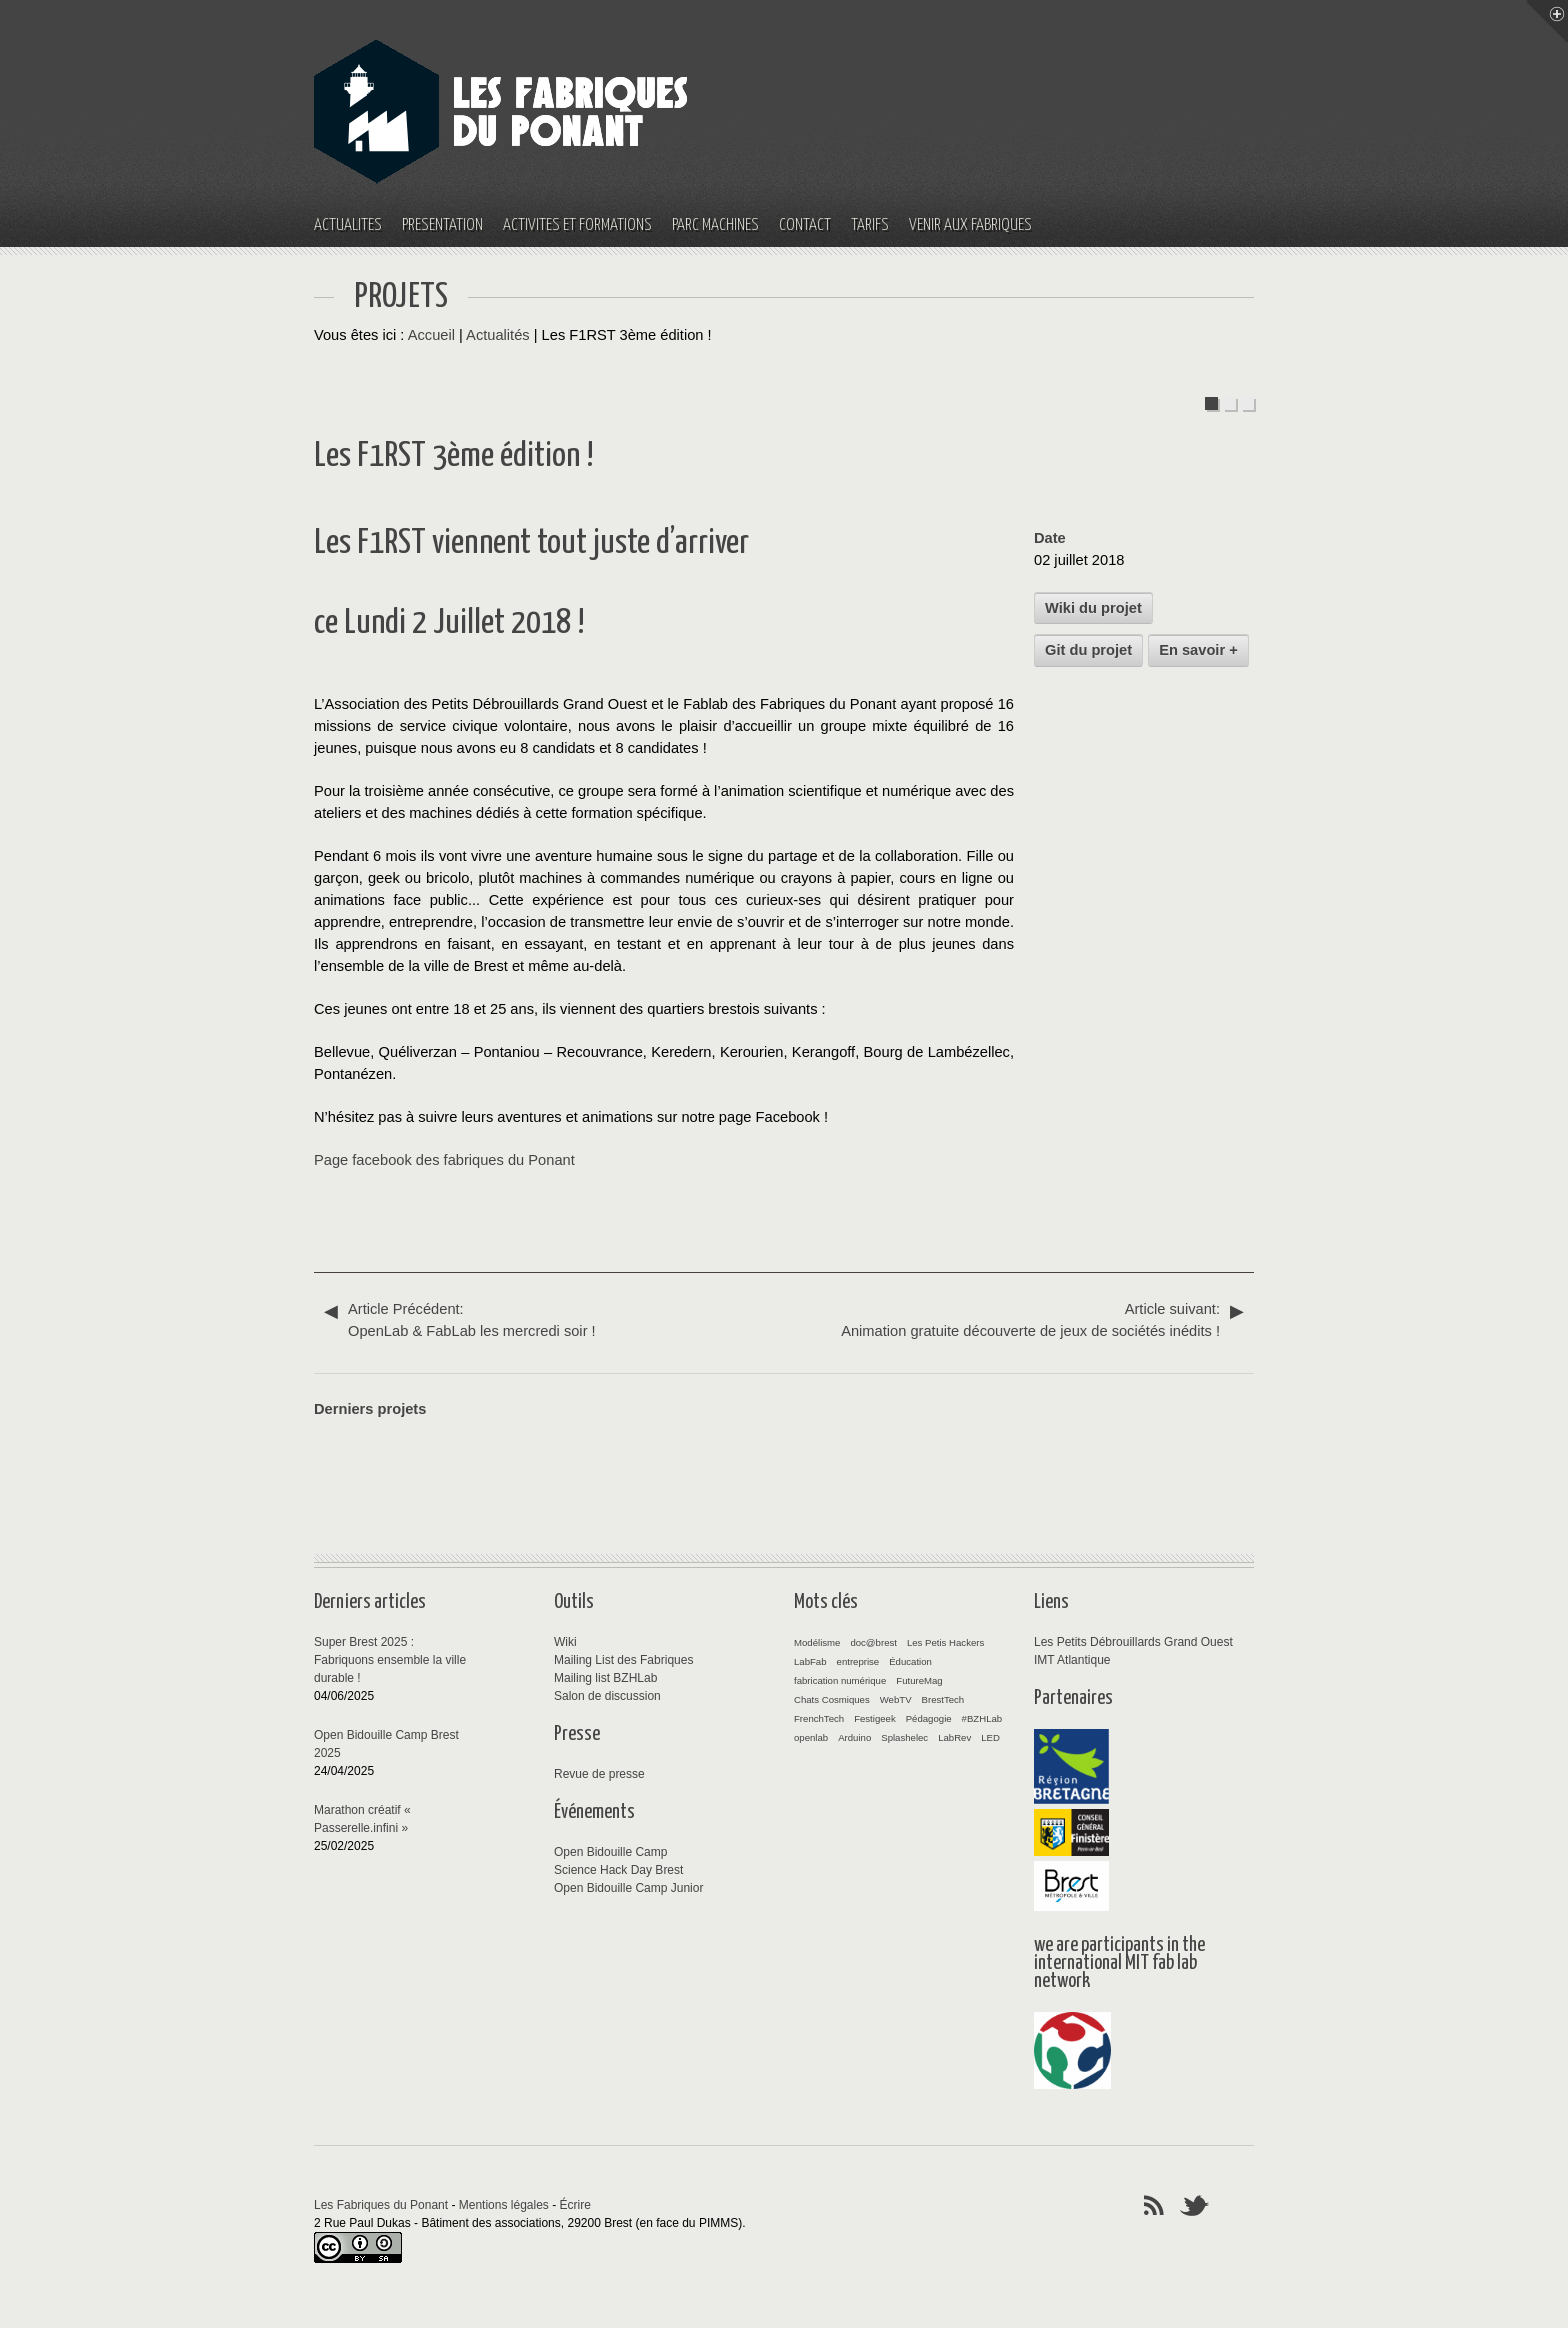 The height and width of the screenshot is (2328, 1568). Describe the element at coordinates (910, 1661) in the screenshot. I see `Éducation` at that location.